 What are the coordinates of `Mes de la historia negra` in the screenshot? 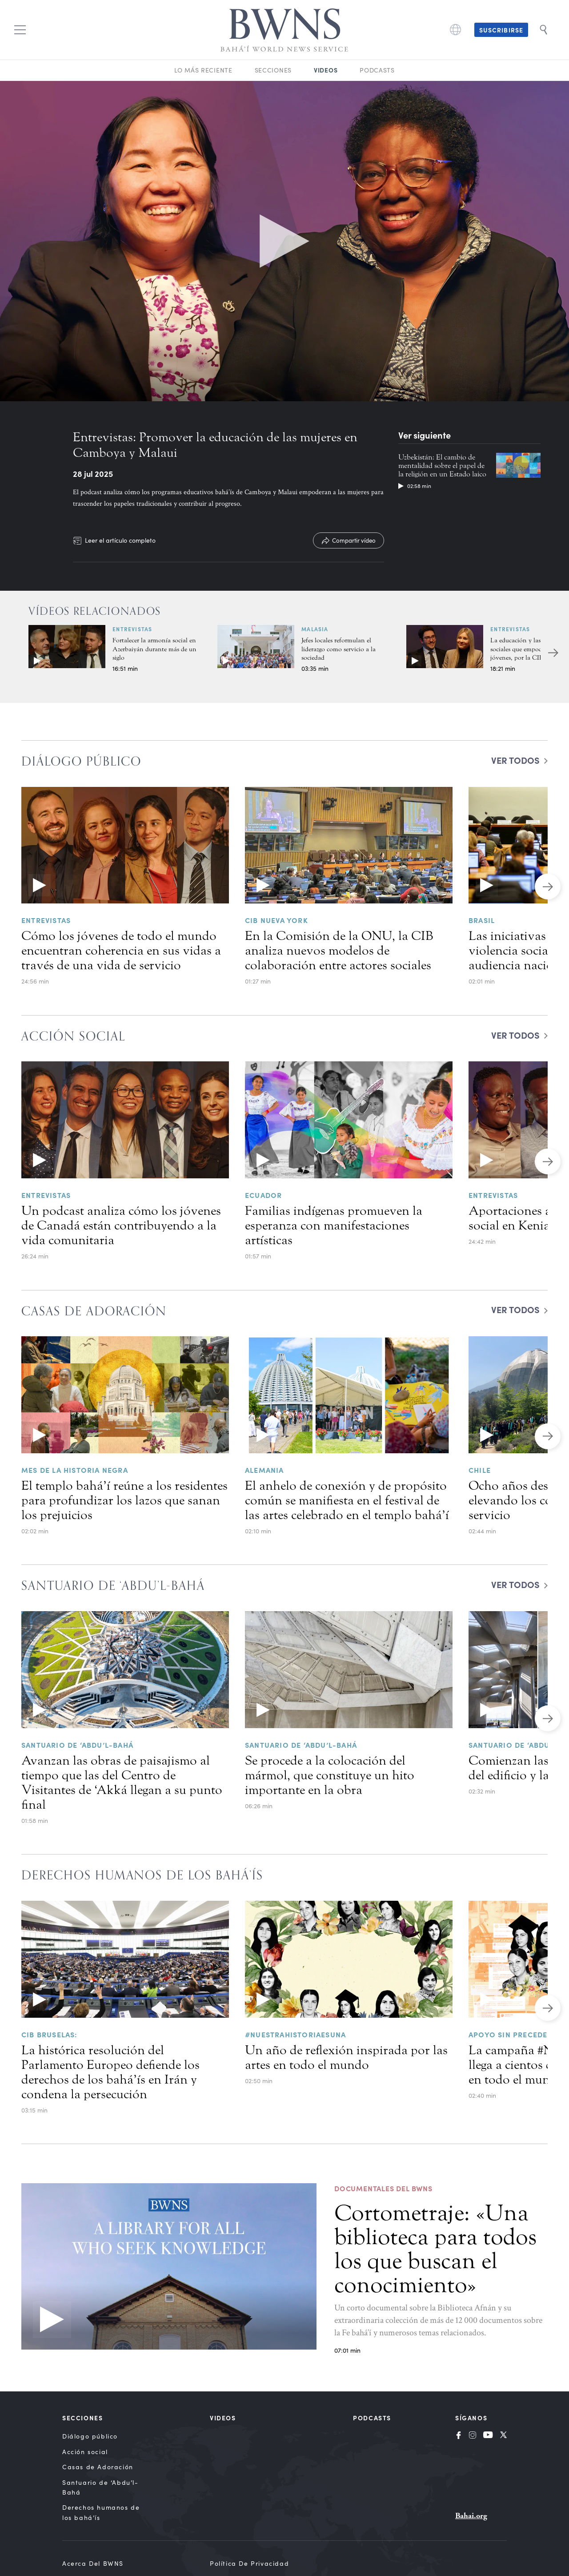 It's located at (74, 1470).